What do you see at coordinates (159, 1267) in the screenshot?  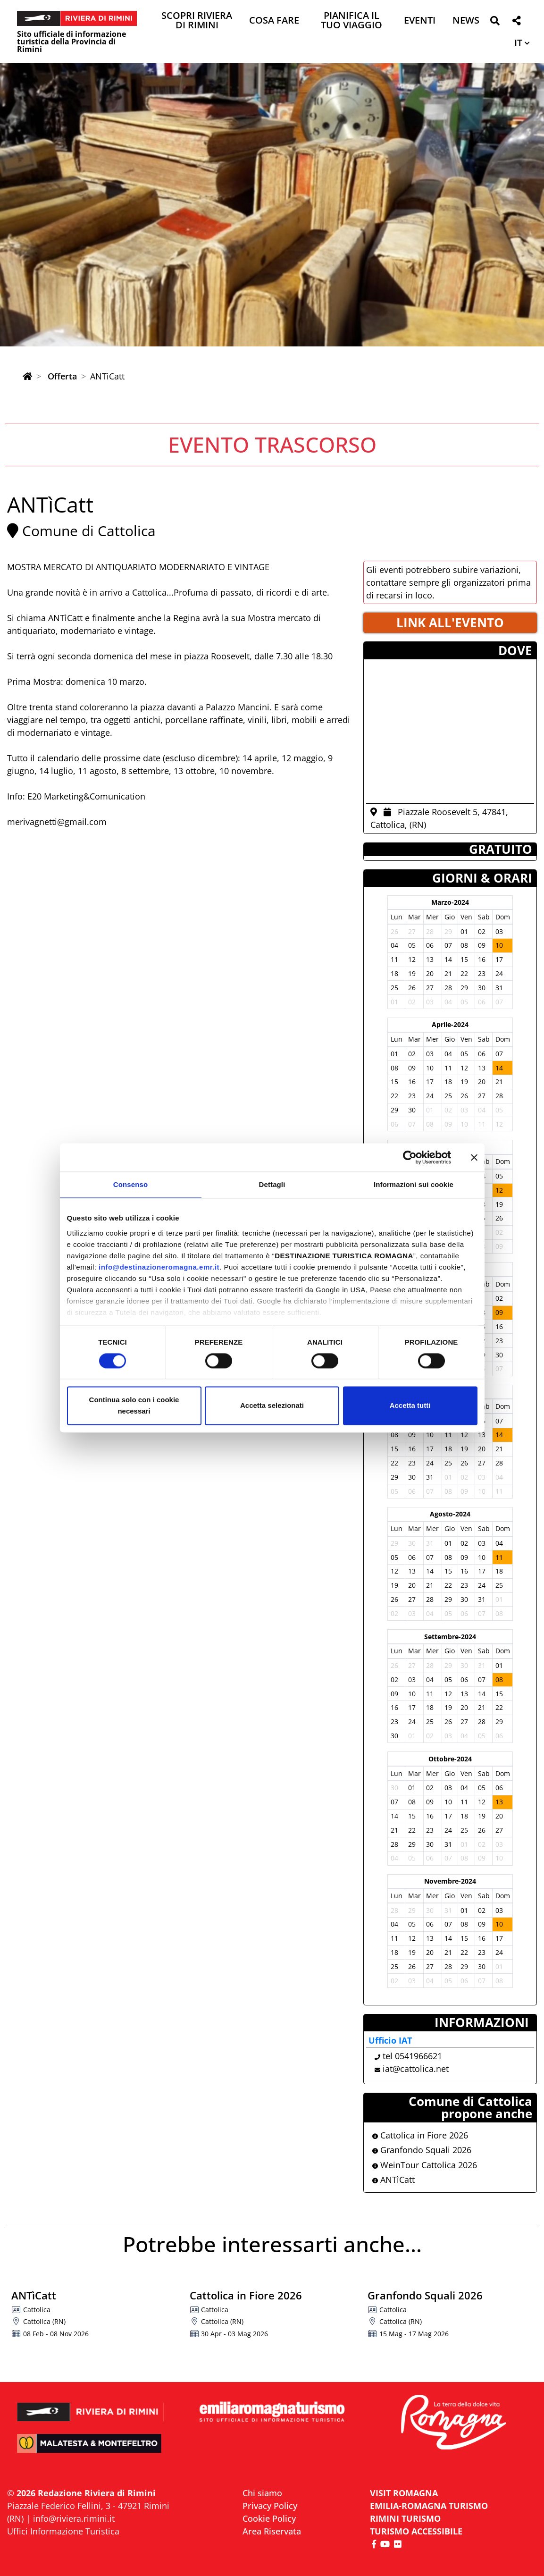 I see `info@destinazioneromagna.emr.it` at bounding box center [159, 1267].